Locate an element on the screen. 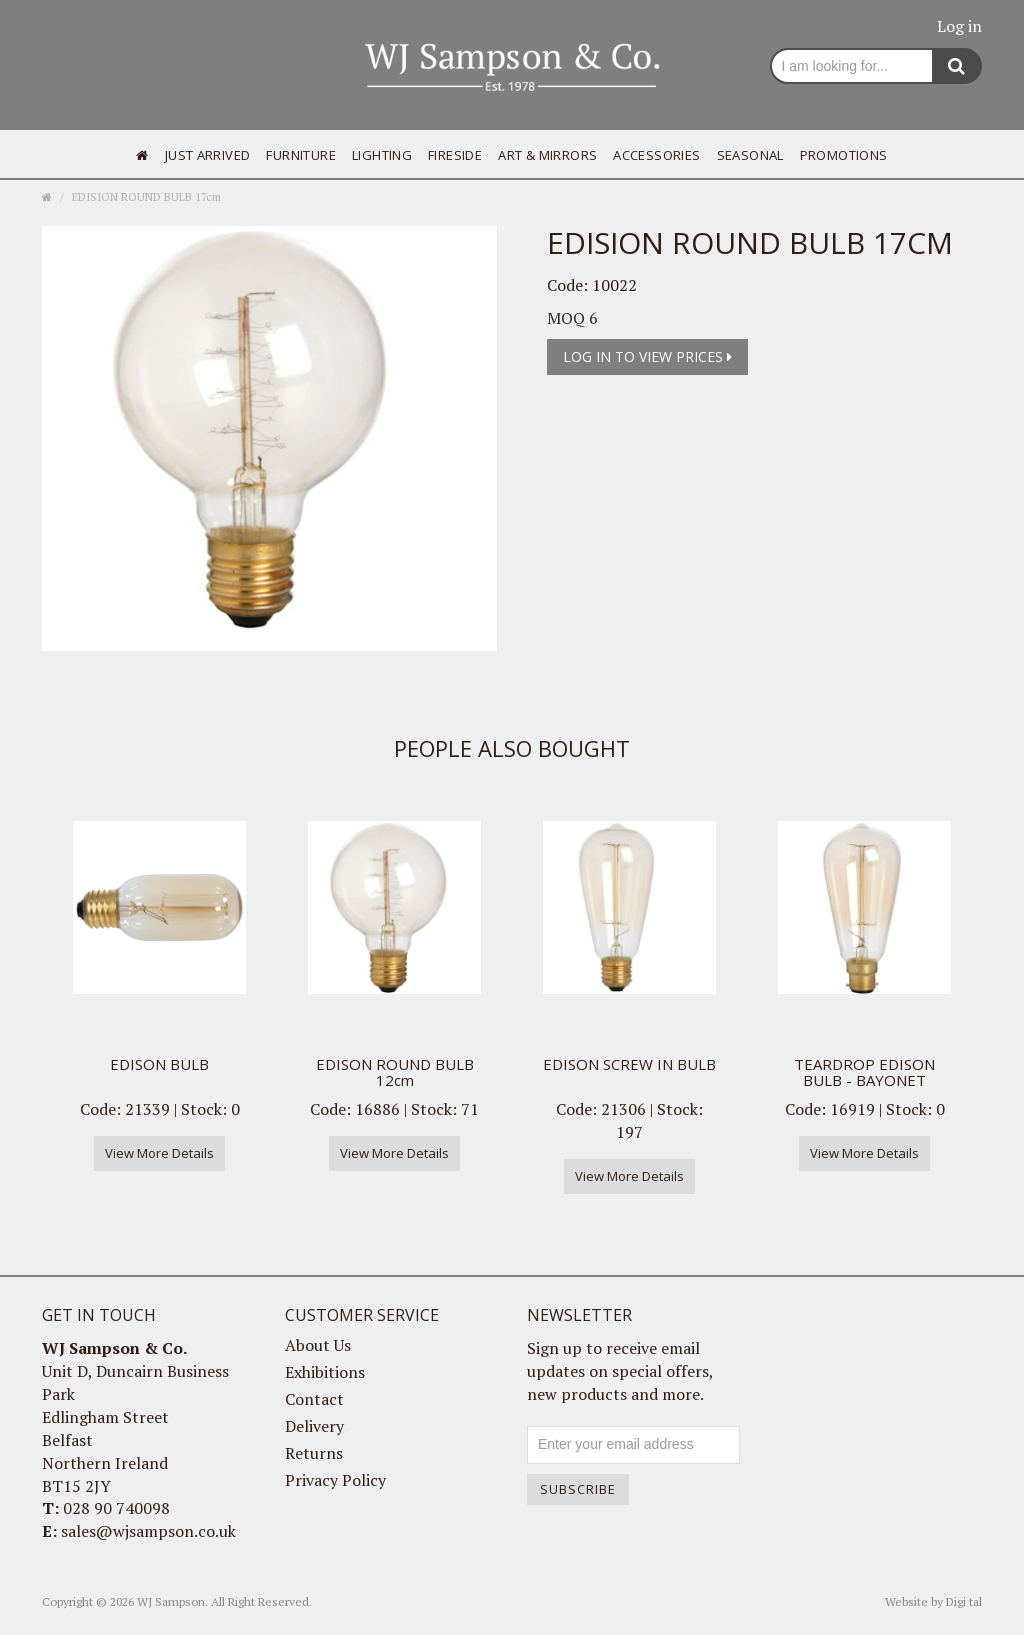 The image size is (1024, 1635). EDISON SCREW IN BULB is located at coordinates (629, 1064).